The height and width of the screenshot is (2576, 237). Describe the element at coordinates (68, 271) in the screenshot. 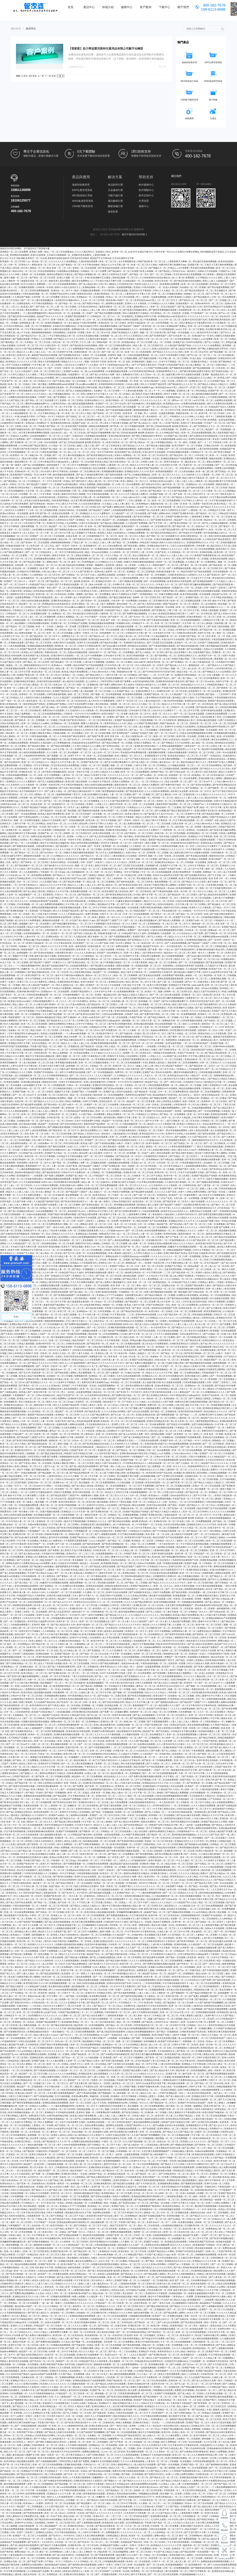

I see `在线观看av无需播放器` at that location.